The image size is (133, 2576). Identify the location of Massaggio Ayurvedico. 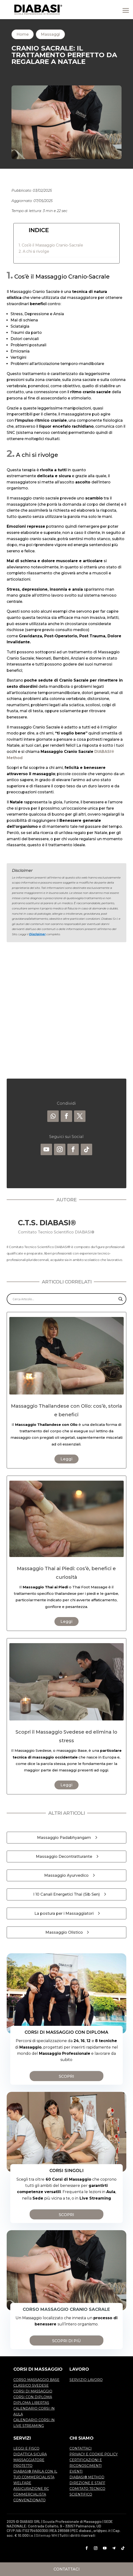
(66, 1875).